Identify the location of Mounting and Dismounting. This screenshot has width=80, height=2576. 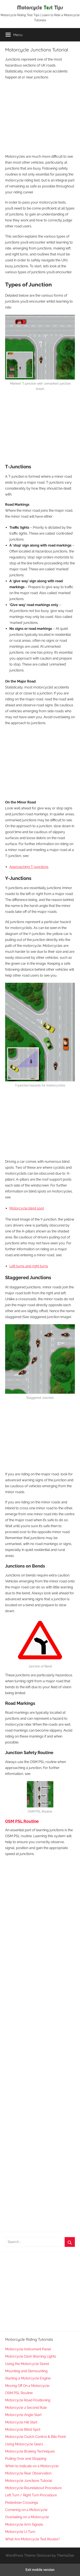
(26, 2371).